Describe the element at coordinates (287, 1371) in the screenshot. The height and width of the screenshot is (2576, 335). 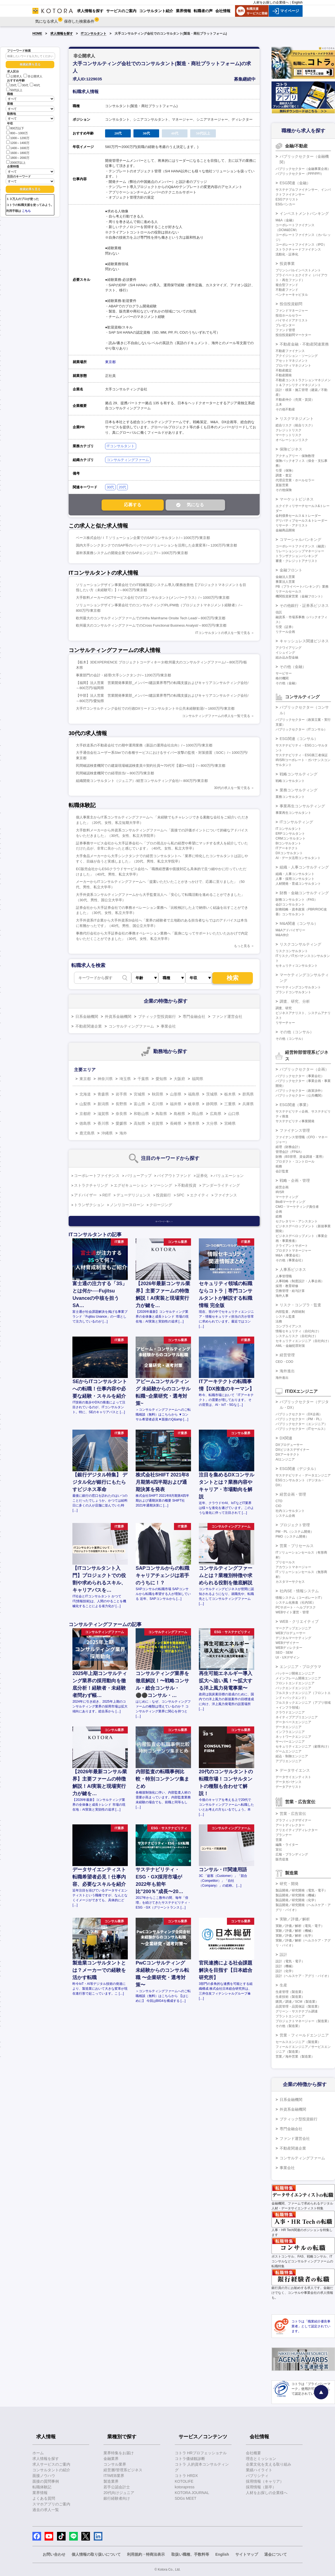
I see `海外進出` at that location.